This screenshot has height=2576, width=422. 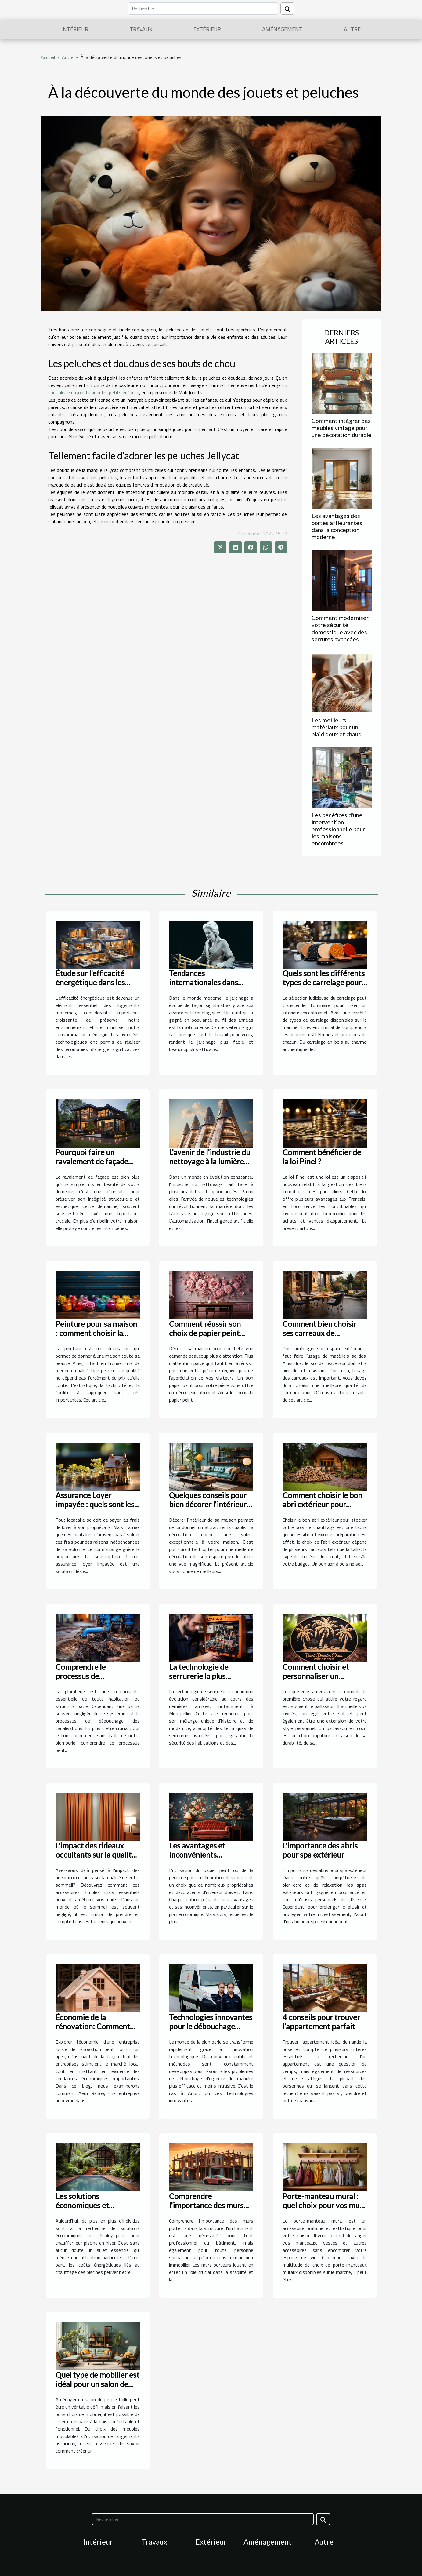 I want to click on Assurance Loyer impayée : quels sont les avantages ?, so click(x=95, y=1504).